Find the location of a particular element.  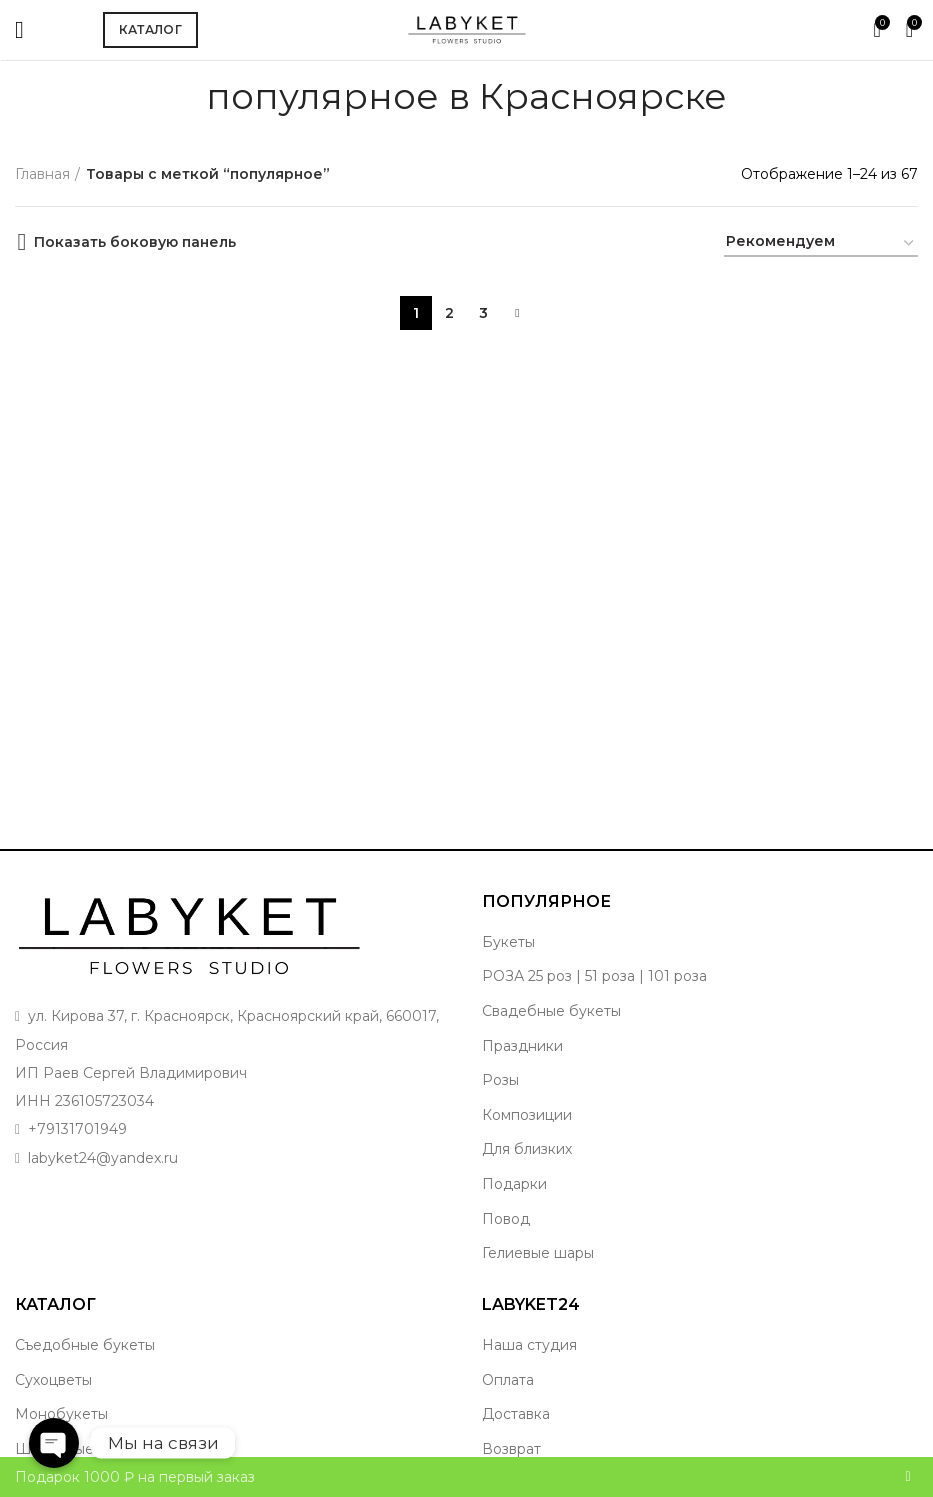

Возврат is located at coordinates (511, 1449).